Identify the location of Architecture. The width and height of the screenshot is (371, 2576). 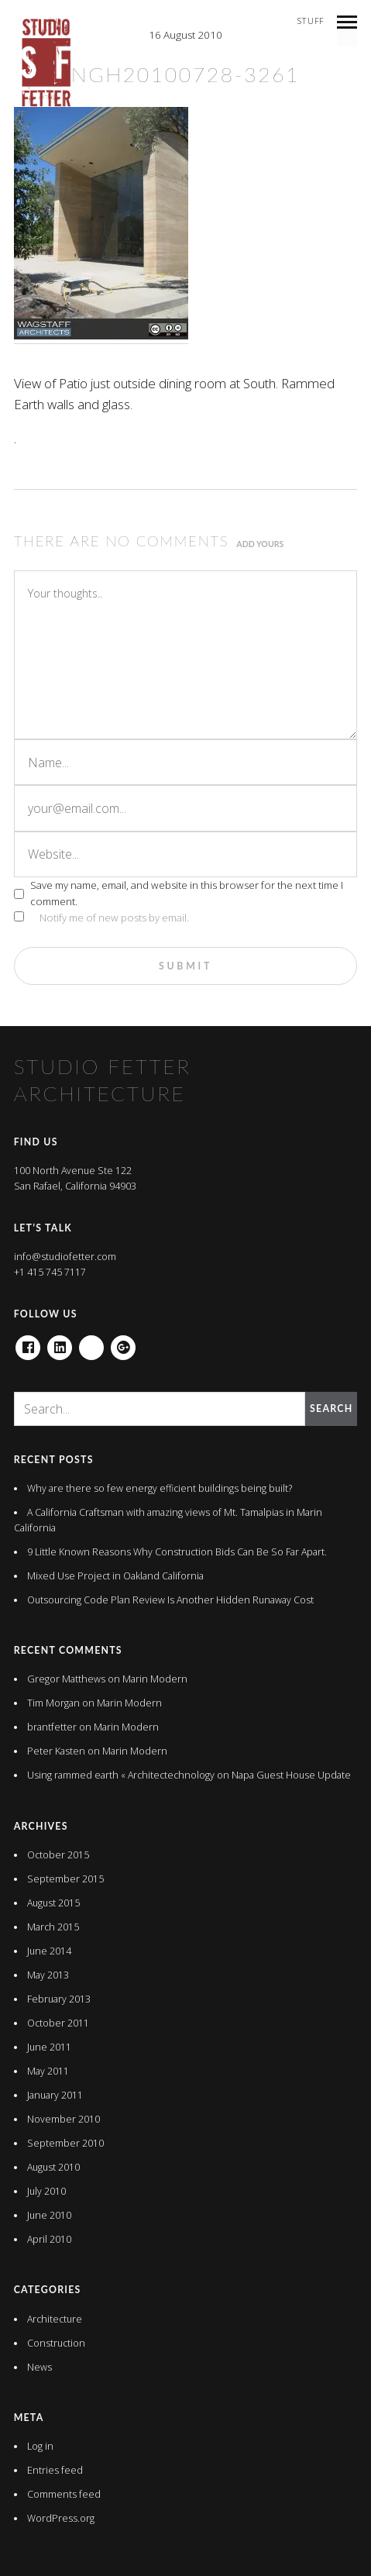
(54, 2319).